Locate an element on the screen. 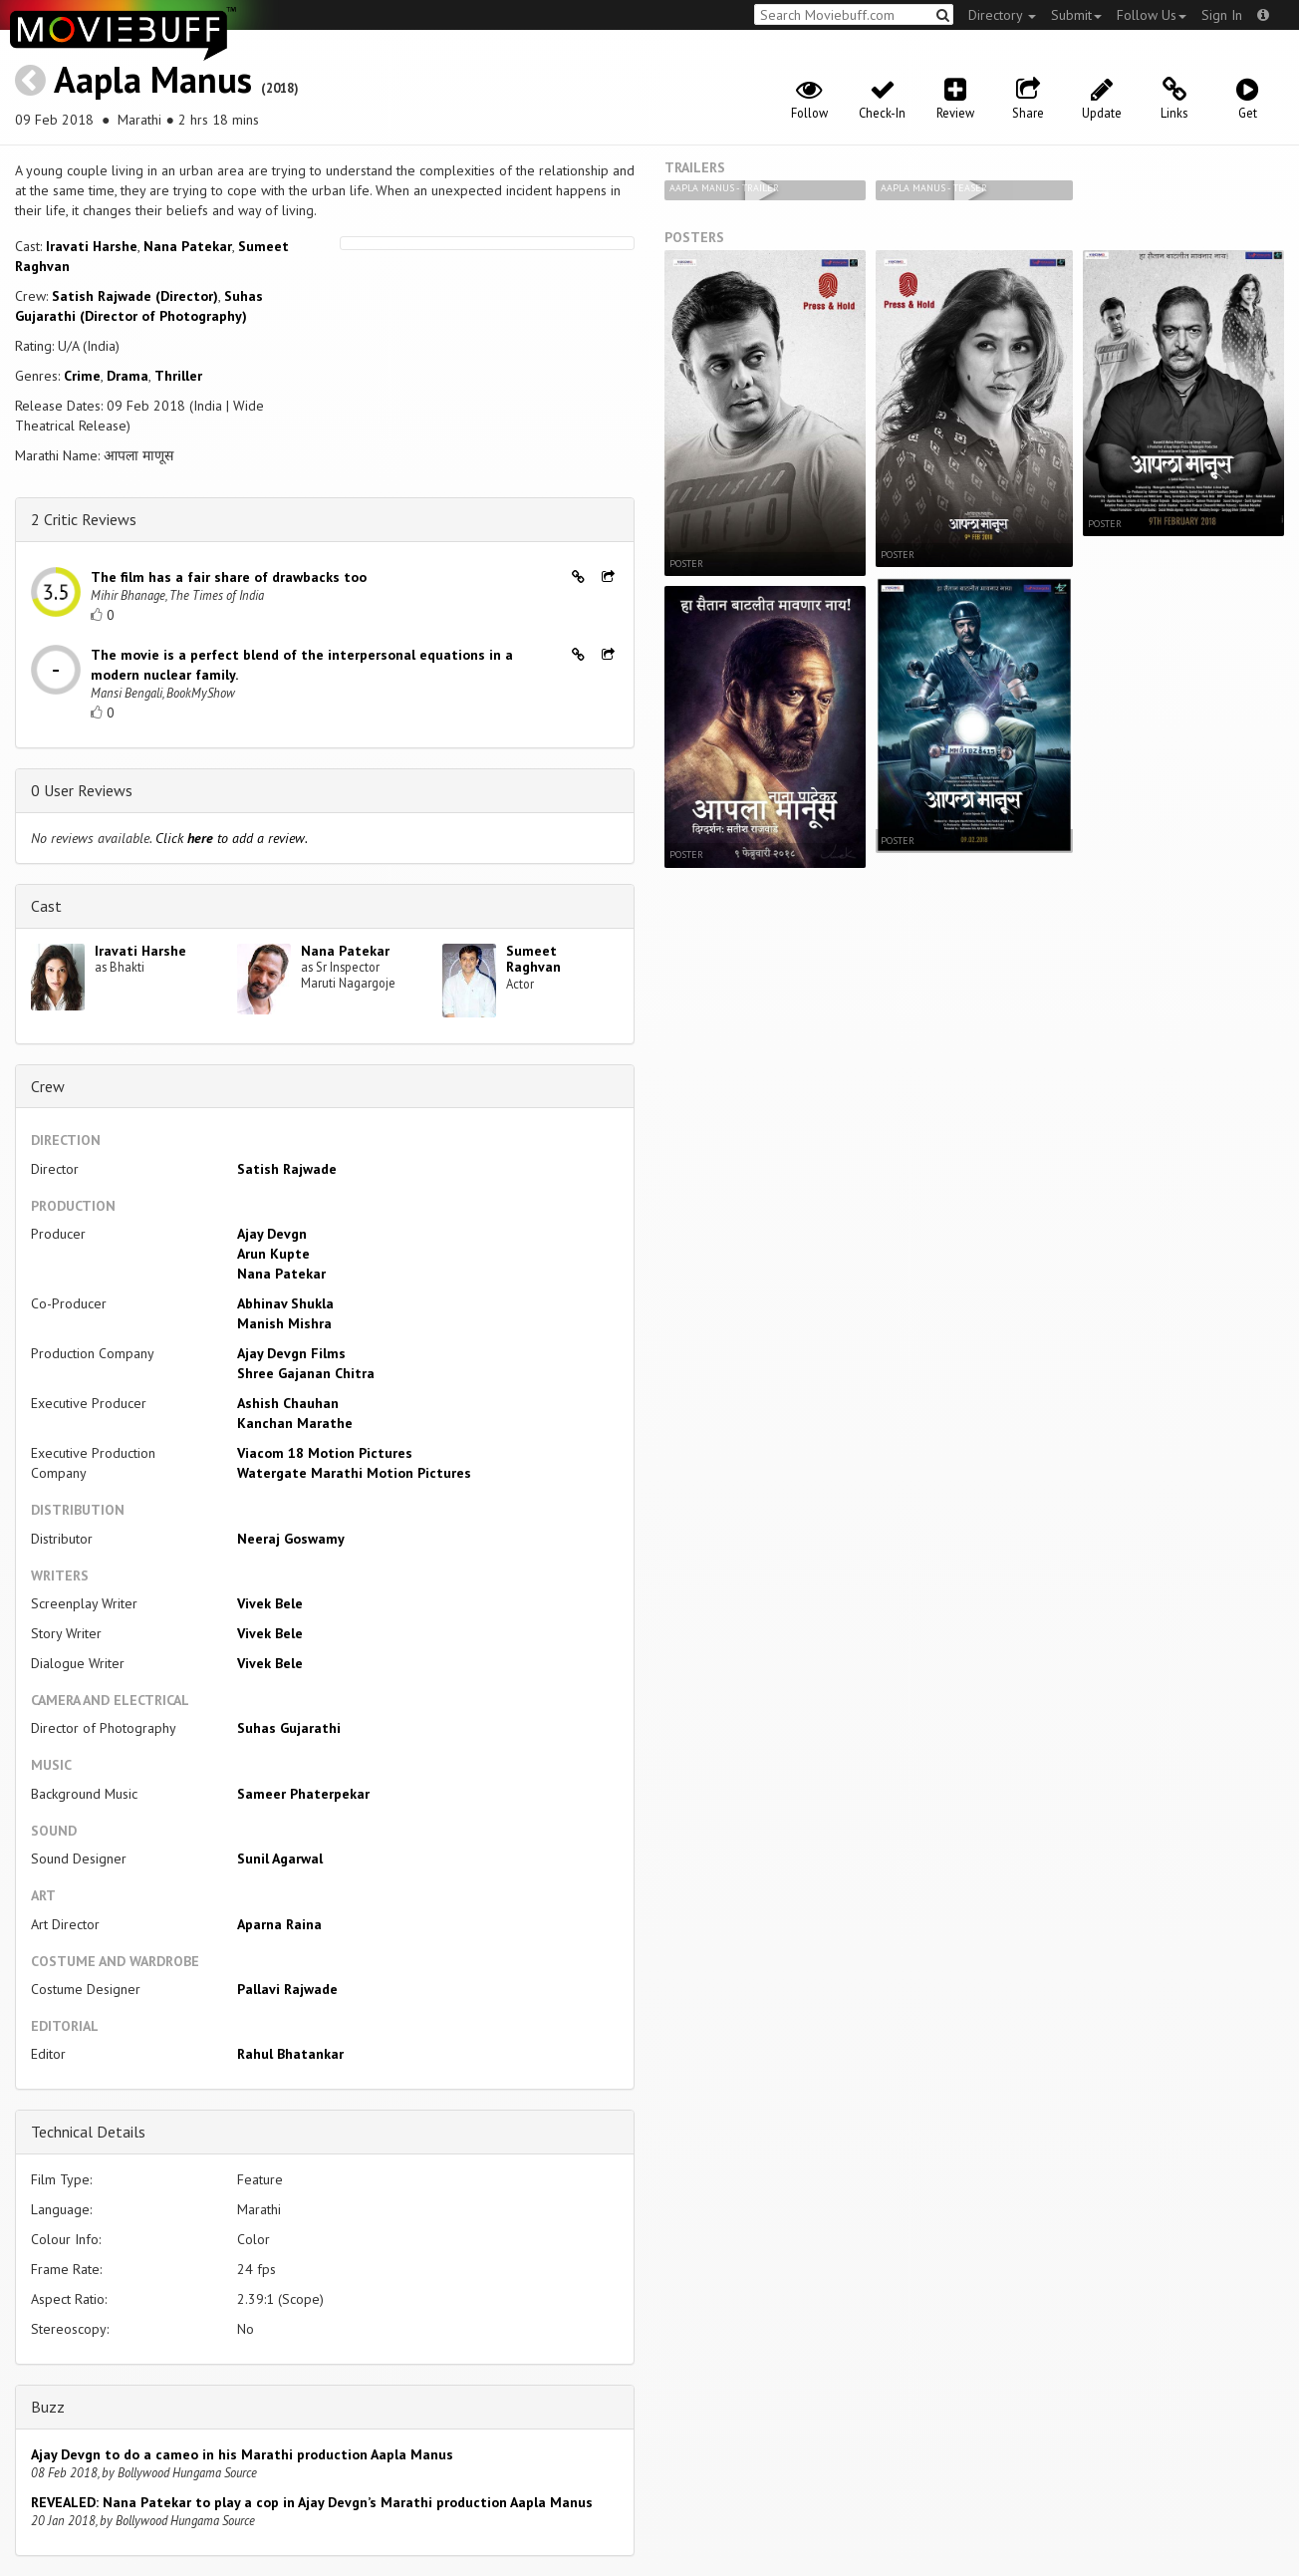 This screenshot has width=1299, height=2576. Pallavi Rajwade is located at coordinates (287, 1989).